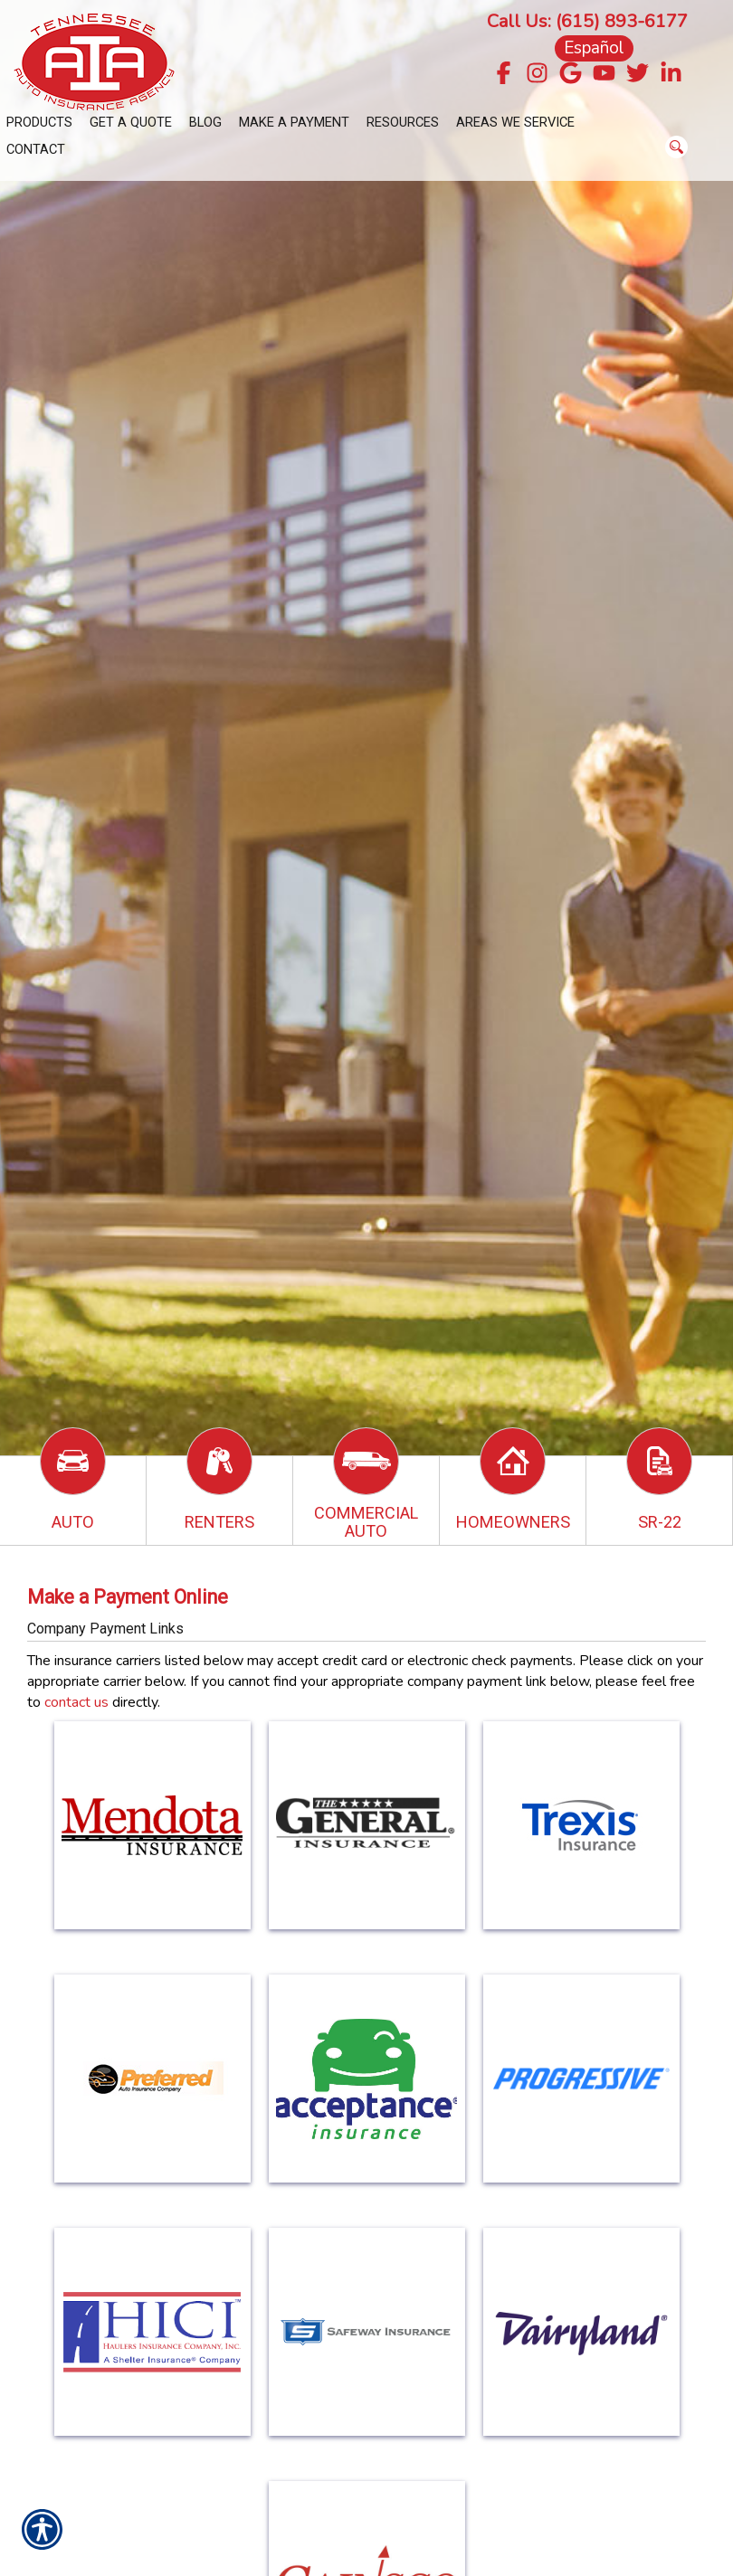  Describe the element at coordinates (637, 75) in the screenshot. I see `[Navigate to twitter.com]` at that location.